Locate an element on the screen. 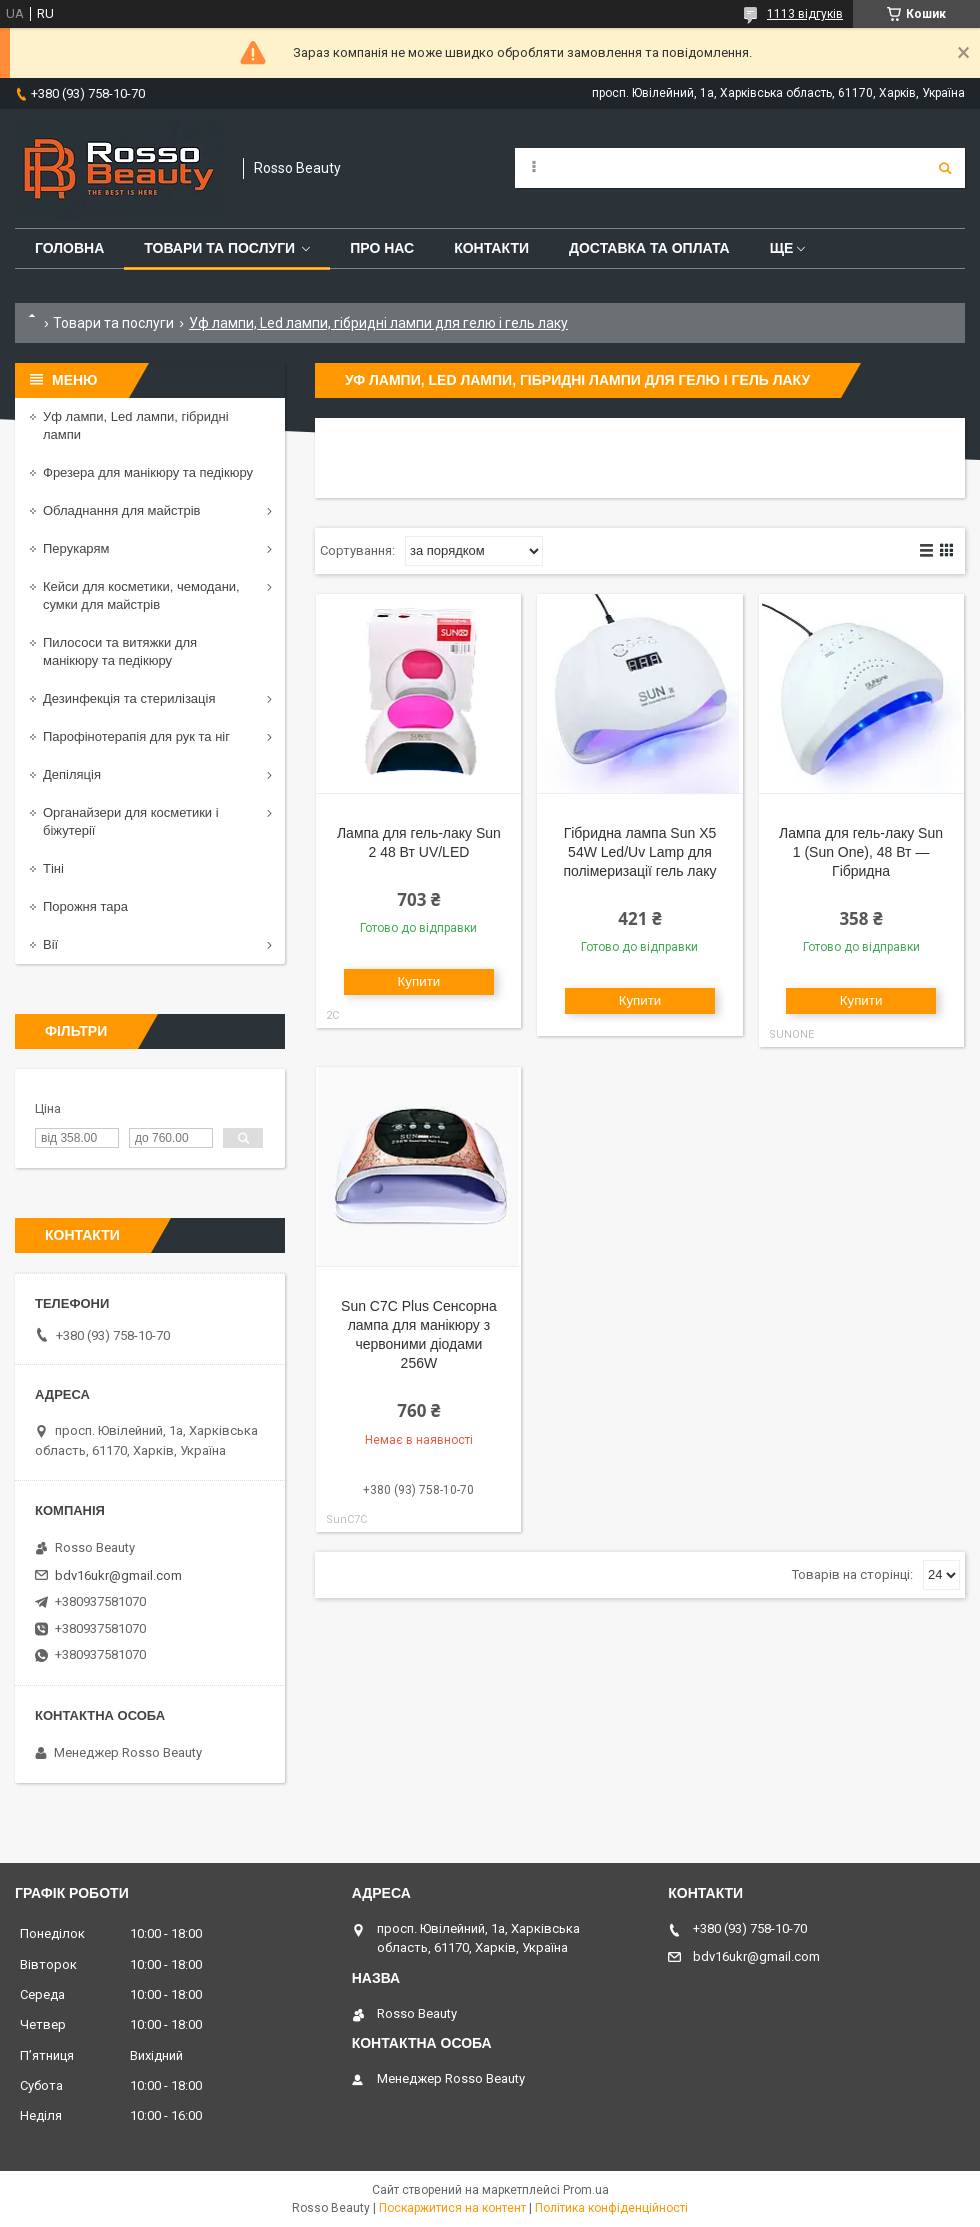 The height and width of the screenshot is (2227, 980). Лампа для гель-лаку Sun 1 (Sun One), 48 Вт — Гібридна is located at coordinates (861, 852).